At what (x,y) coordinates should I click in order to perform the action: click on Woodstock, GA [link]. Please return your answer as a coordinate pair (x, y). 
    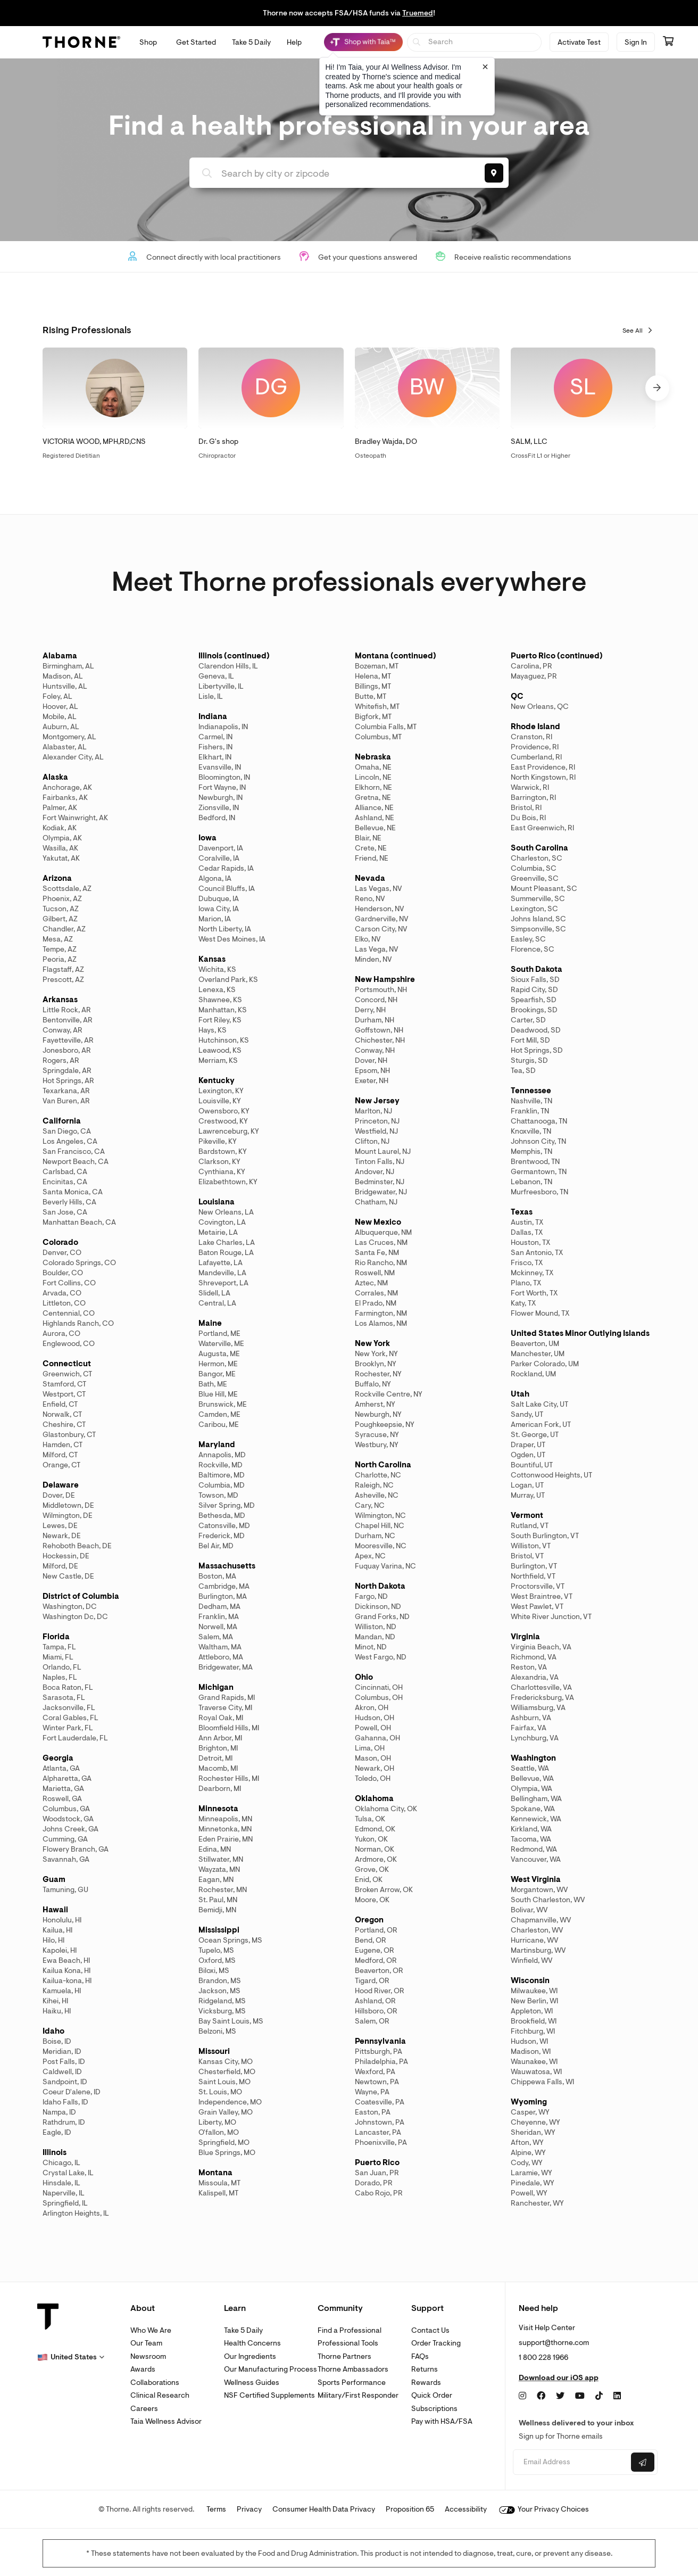
    Looking at the image, I should click on (68, 1818).